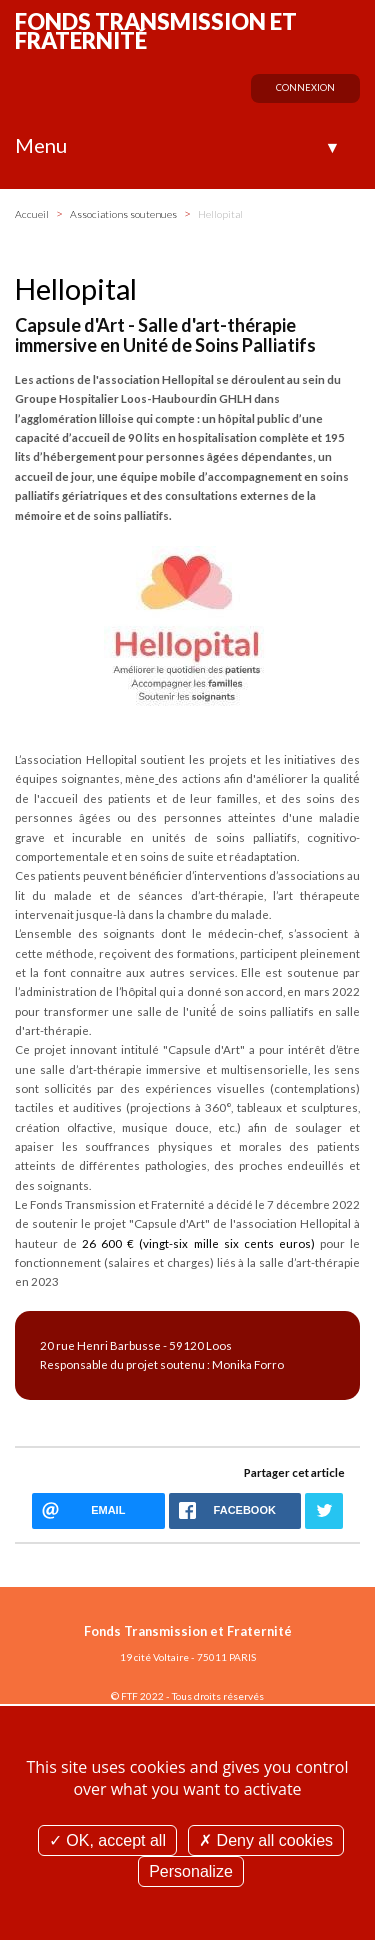 This screenshot has width=375, height=1940. I want to click on Associations soutenues, so click(124, 214).